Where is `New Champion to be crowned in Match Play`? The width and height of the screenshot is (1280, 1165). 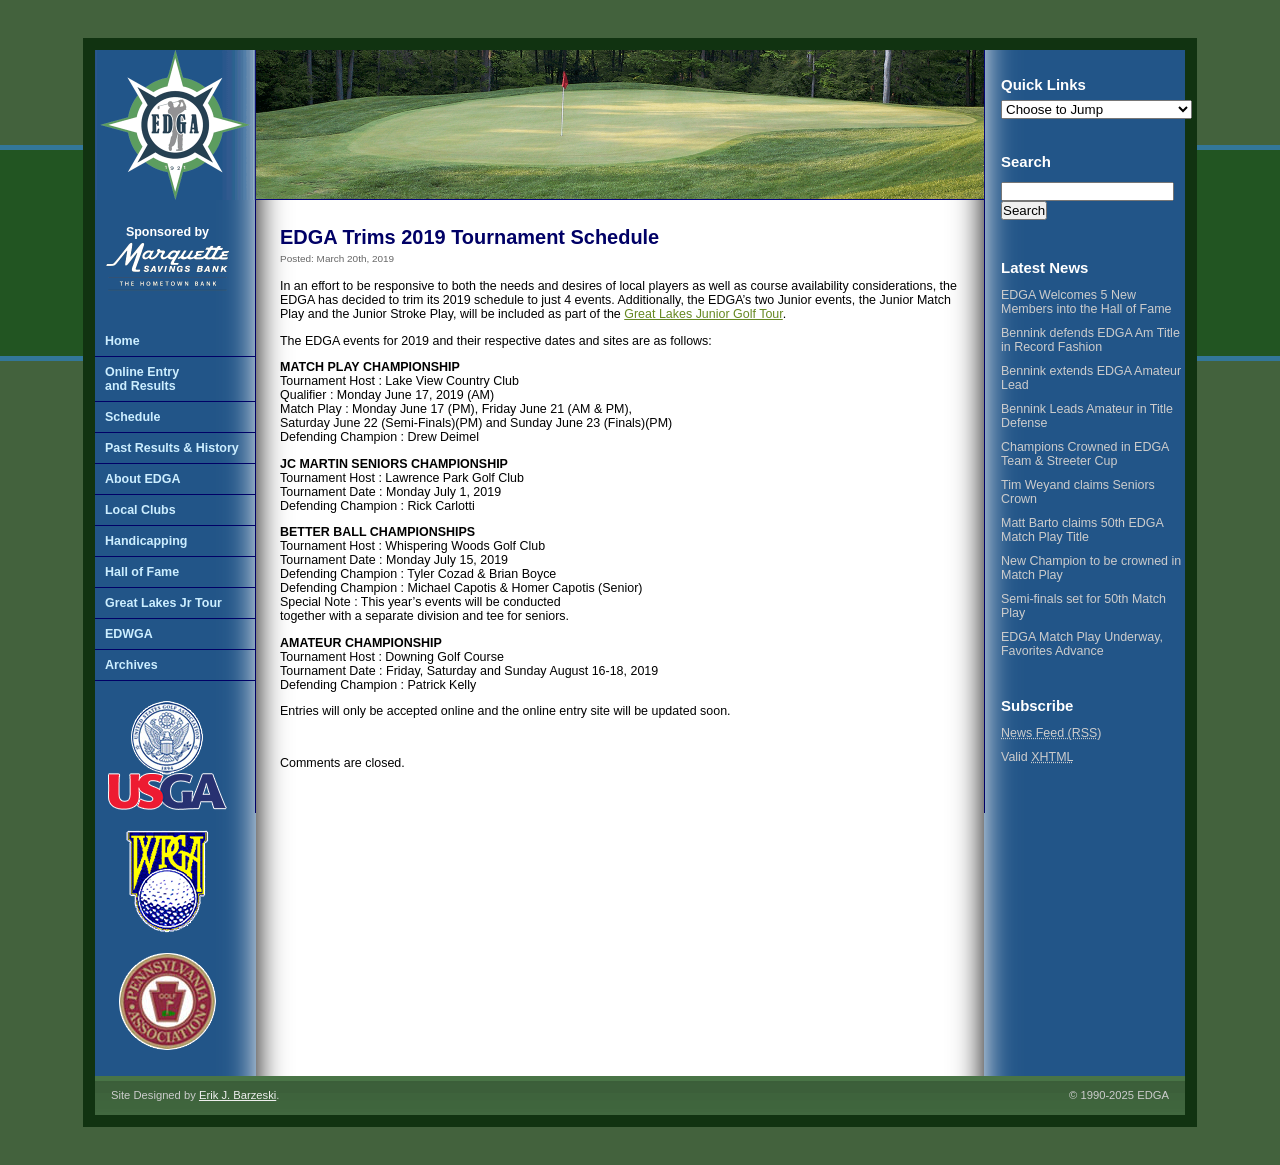 New Champion to be crowned in Match Play is located at coordinates (1091, 568).